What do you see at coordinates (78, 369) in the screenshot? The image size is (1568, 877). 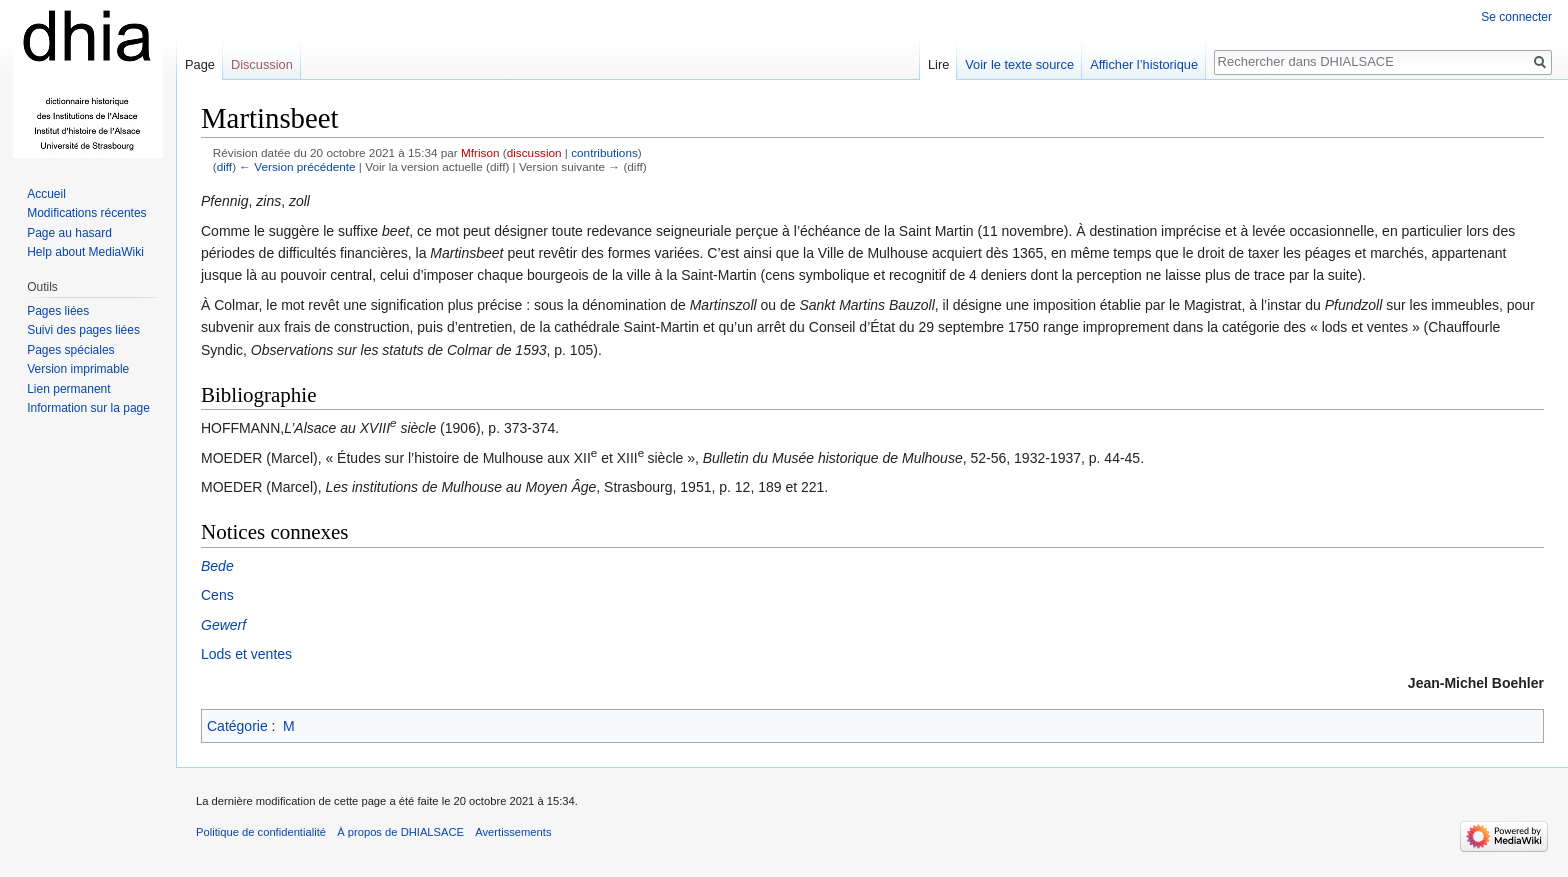 I see `Version imprimable` at bounding box center [78, 369].